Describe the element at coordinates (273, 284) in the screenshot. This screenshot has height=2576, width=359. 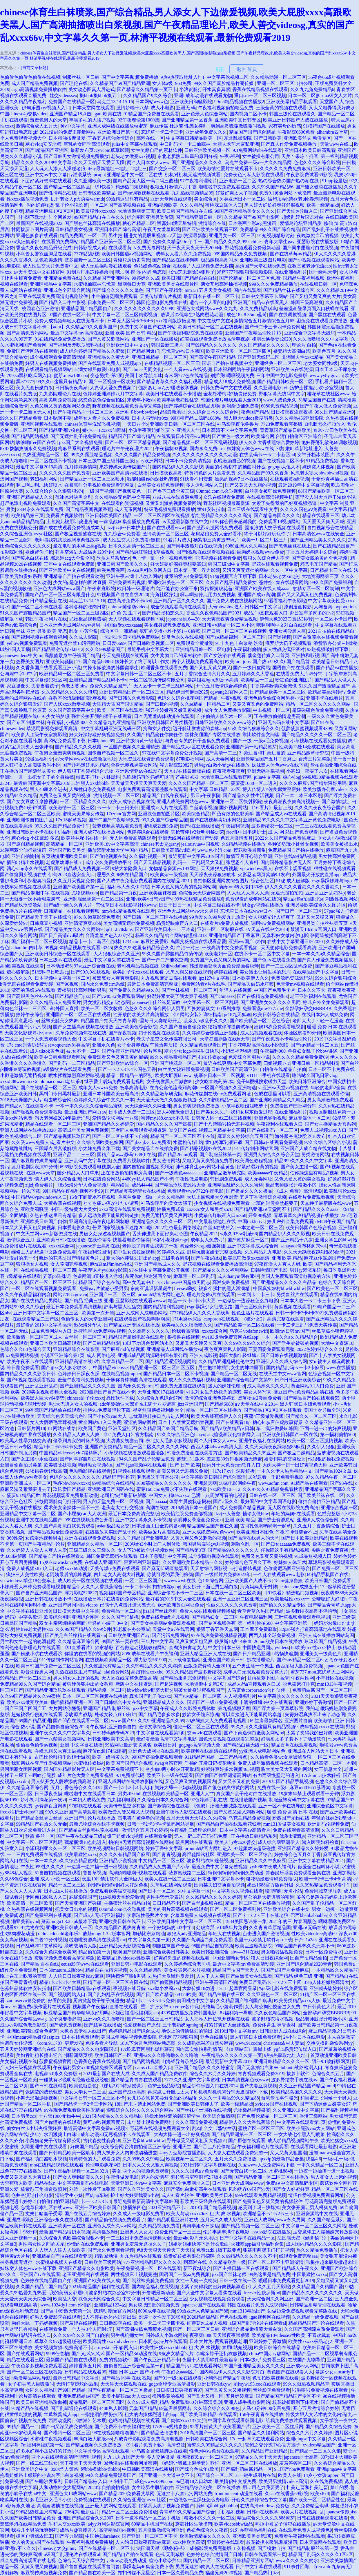
I see `999久久久免费精品播放` at that location.